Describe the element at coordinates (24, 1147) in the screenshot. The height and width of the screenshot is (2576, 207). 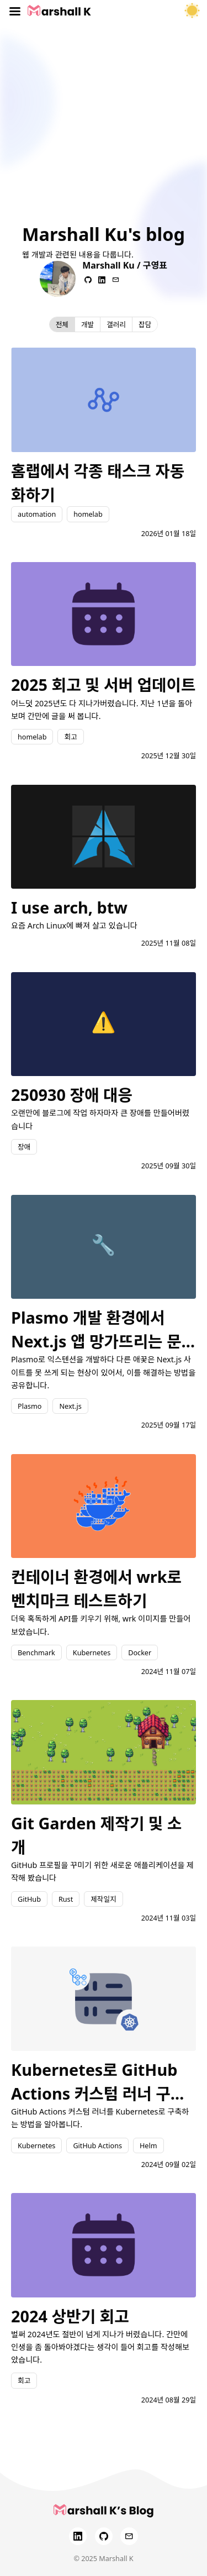
I see `장애` at that location.